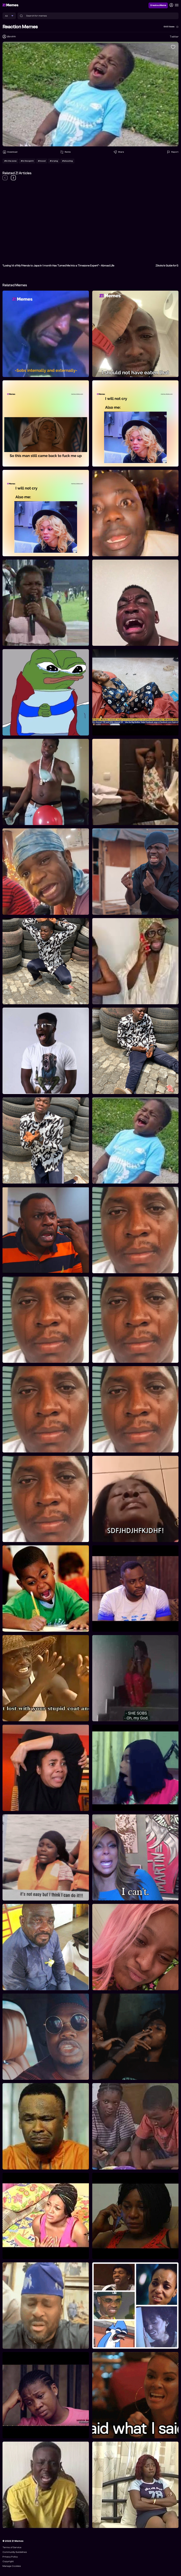  Describe the element at coordinates (54, 161) in the screenshot. I see `#crying` at that location.